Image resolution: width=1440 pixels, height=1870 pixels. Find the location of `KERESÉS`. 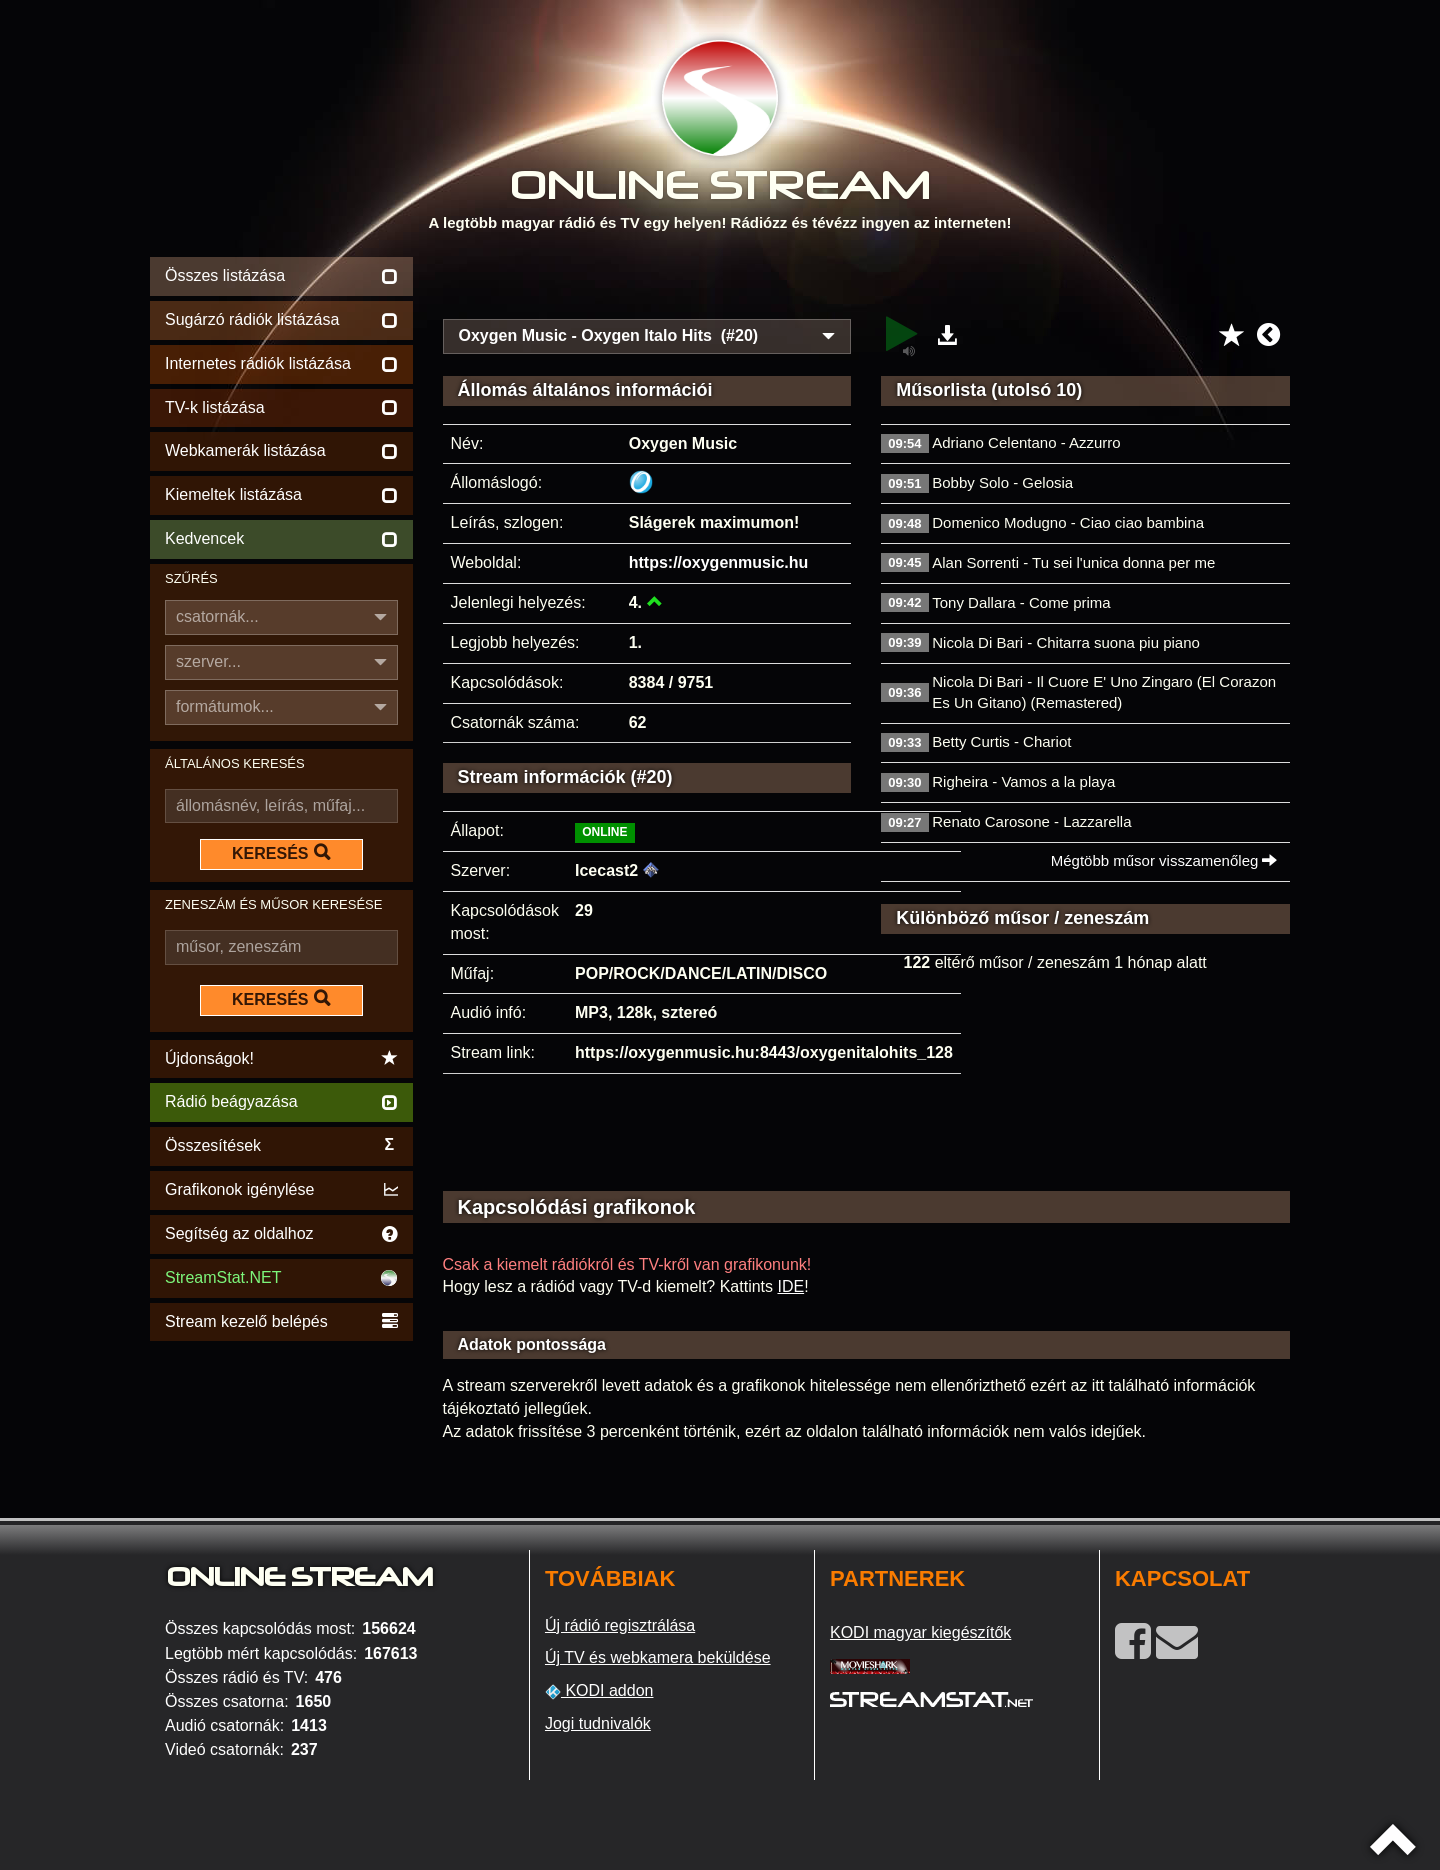

KERESÉS is located at coordinates (281, 853).